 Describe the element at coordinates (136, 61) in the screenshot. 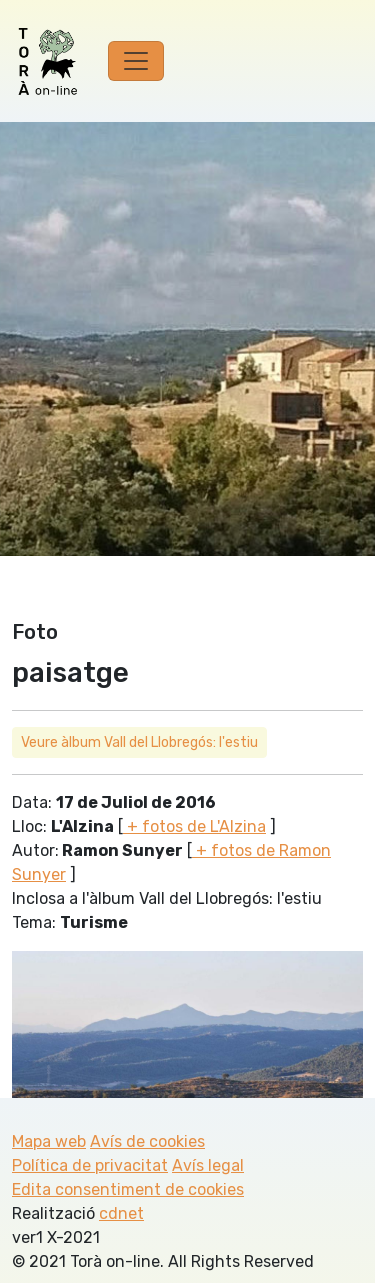

I see `[Toggle navigation]` at that location.